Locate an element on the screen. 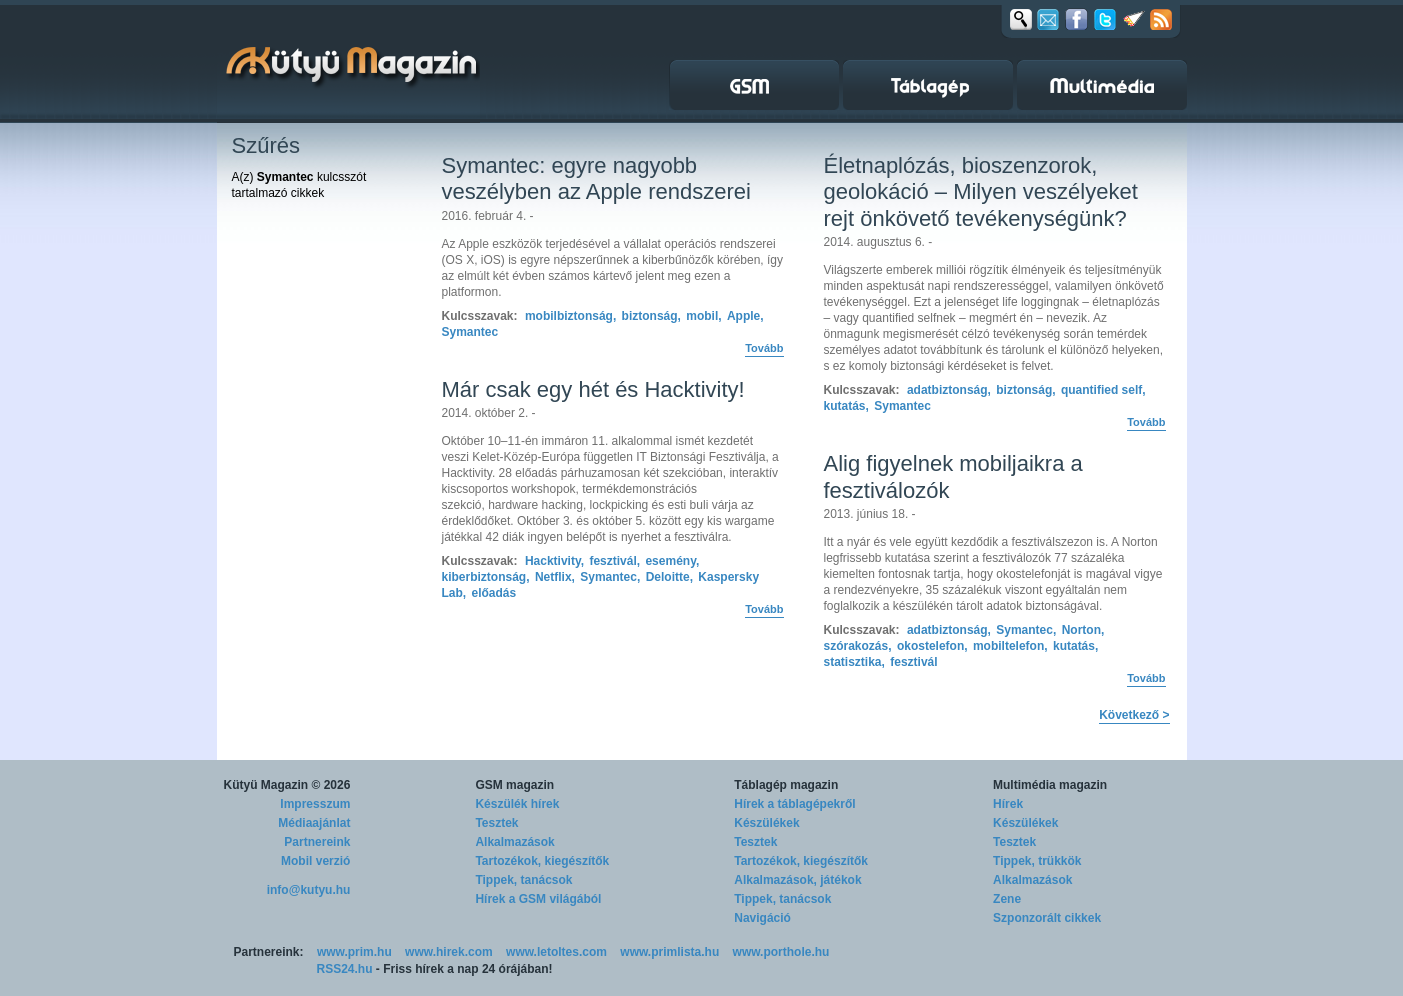 The image size is (1403, 996). Hírek a táblagépekről is located at coordinates (794, 804).